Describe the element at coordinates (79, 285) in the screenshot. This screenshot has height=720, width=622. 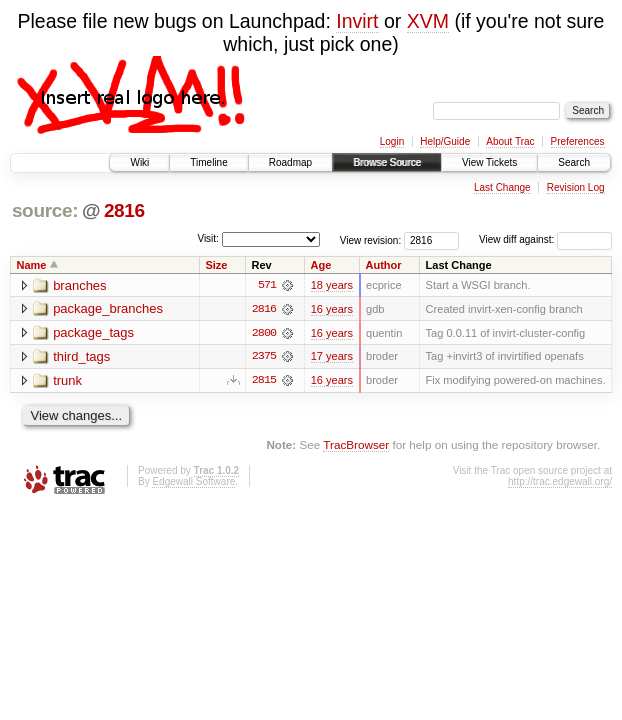
I see `branches` at that location.